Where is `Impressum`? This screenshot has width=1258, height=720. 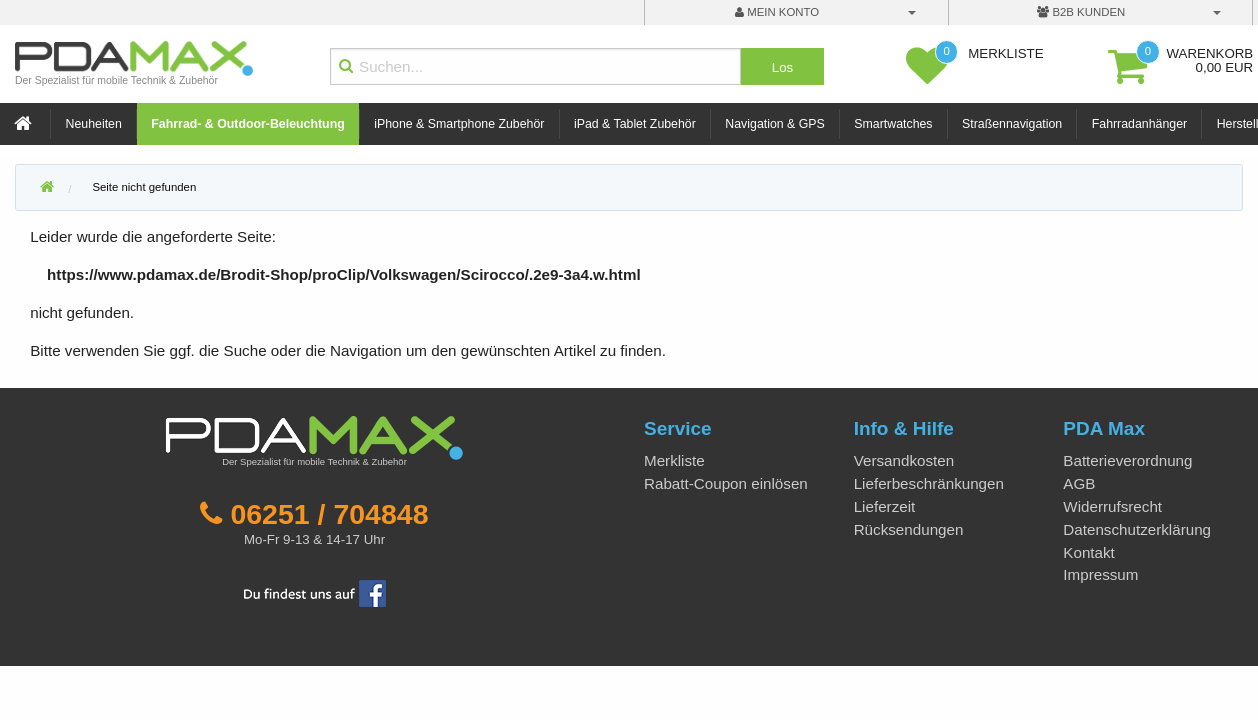 Impressum is located at coordinates (1100, 574).